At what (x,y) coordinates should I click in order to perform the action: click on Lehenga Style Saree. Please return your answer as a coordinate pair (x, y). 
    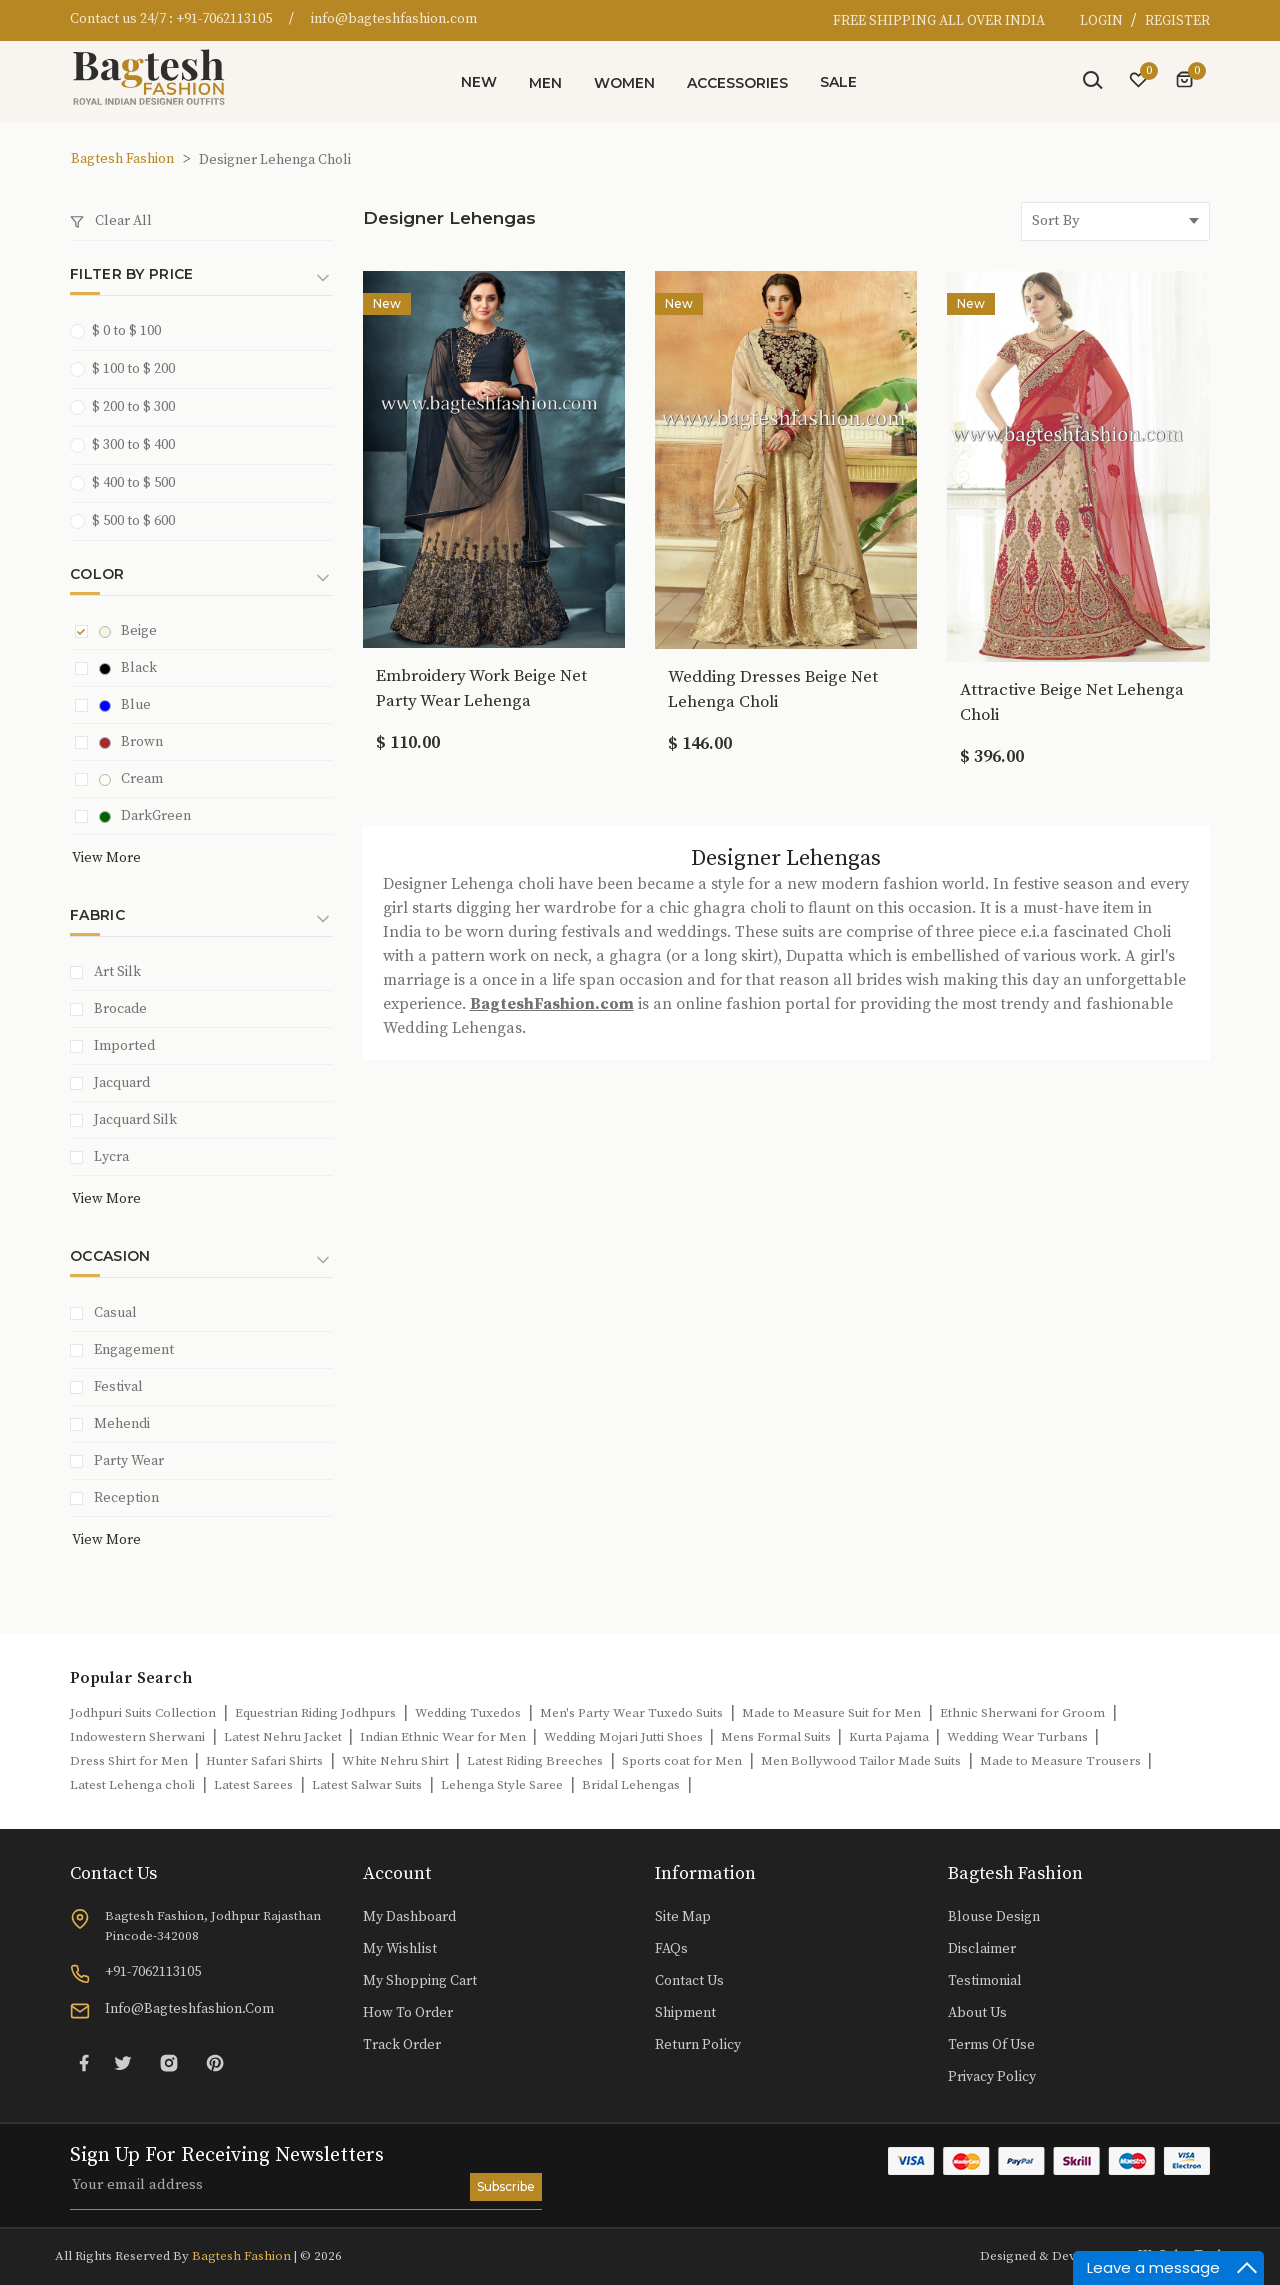
    Looking at the image, I should click on (502, 1785).